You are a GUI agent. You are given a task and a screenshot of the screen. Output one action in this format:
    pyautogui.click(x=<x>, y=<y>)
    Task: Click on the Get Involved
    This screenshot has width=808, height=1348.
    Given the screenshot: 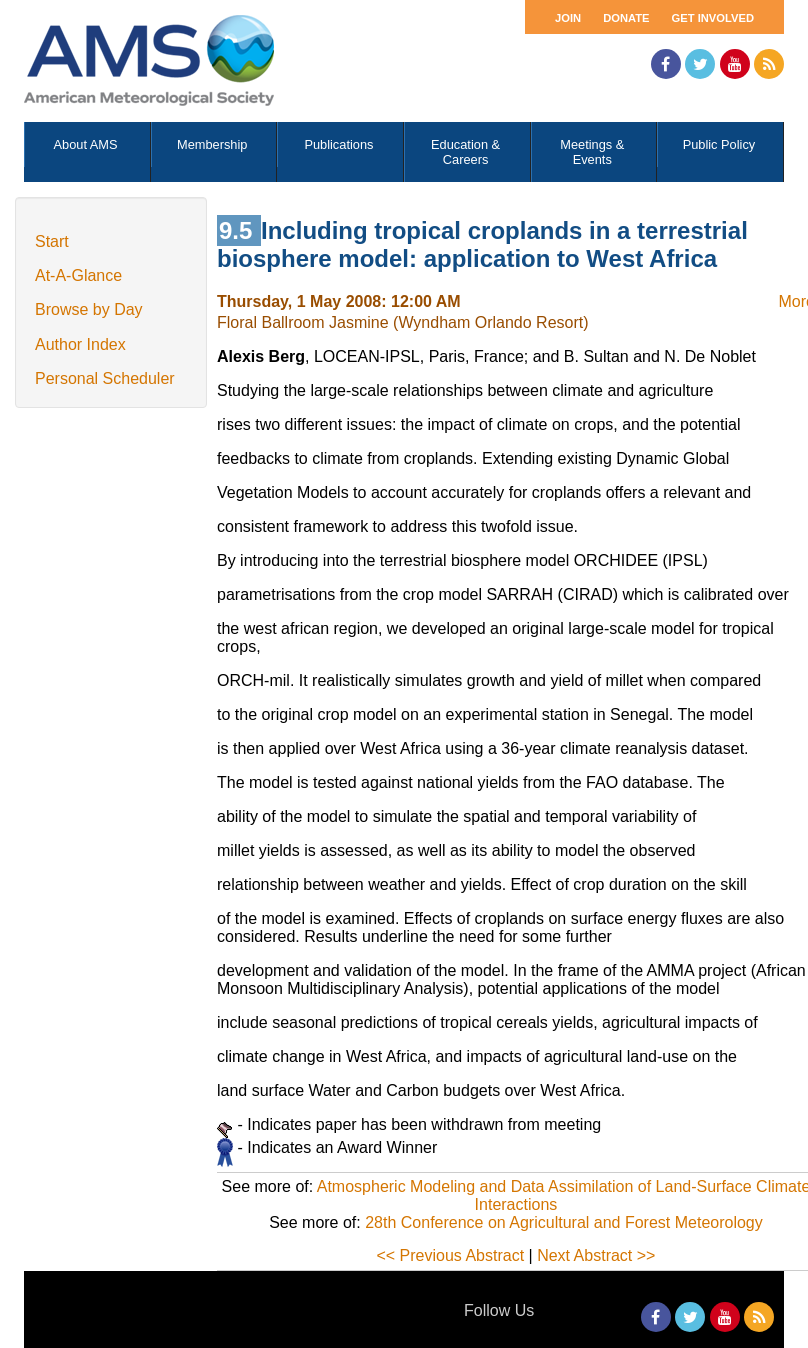 What is the action you would take?
    pyautogui.click(x=713, y=18)
    